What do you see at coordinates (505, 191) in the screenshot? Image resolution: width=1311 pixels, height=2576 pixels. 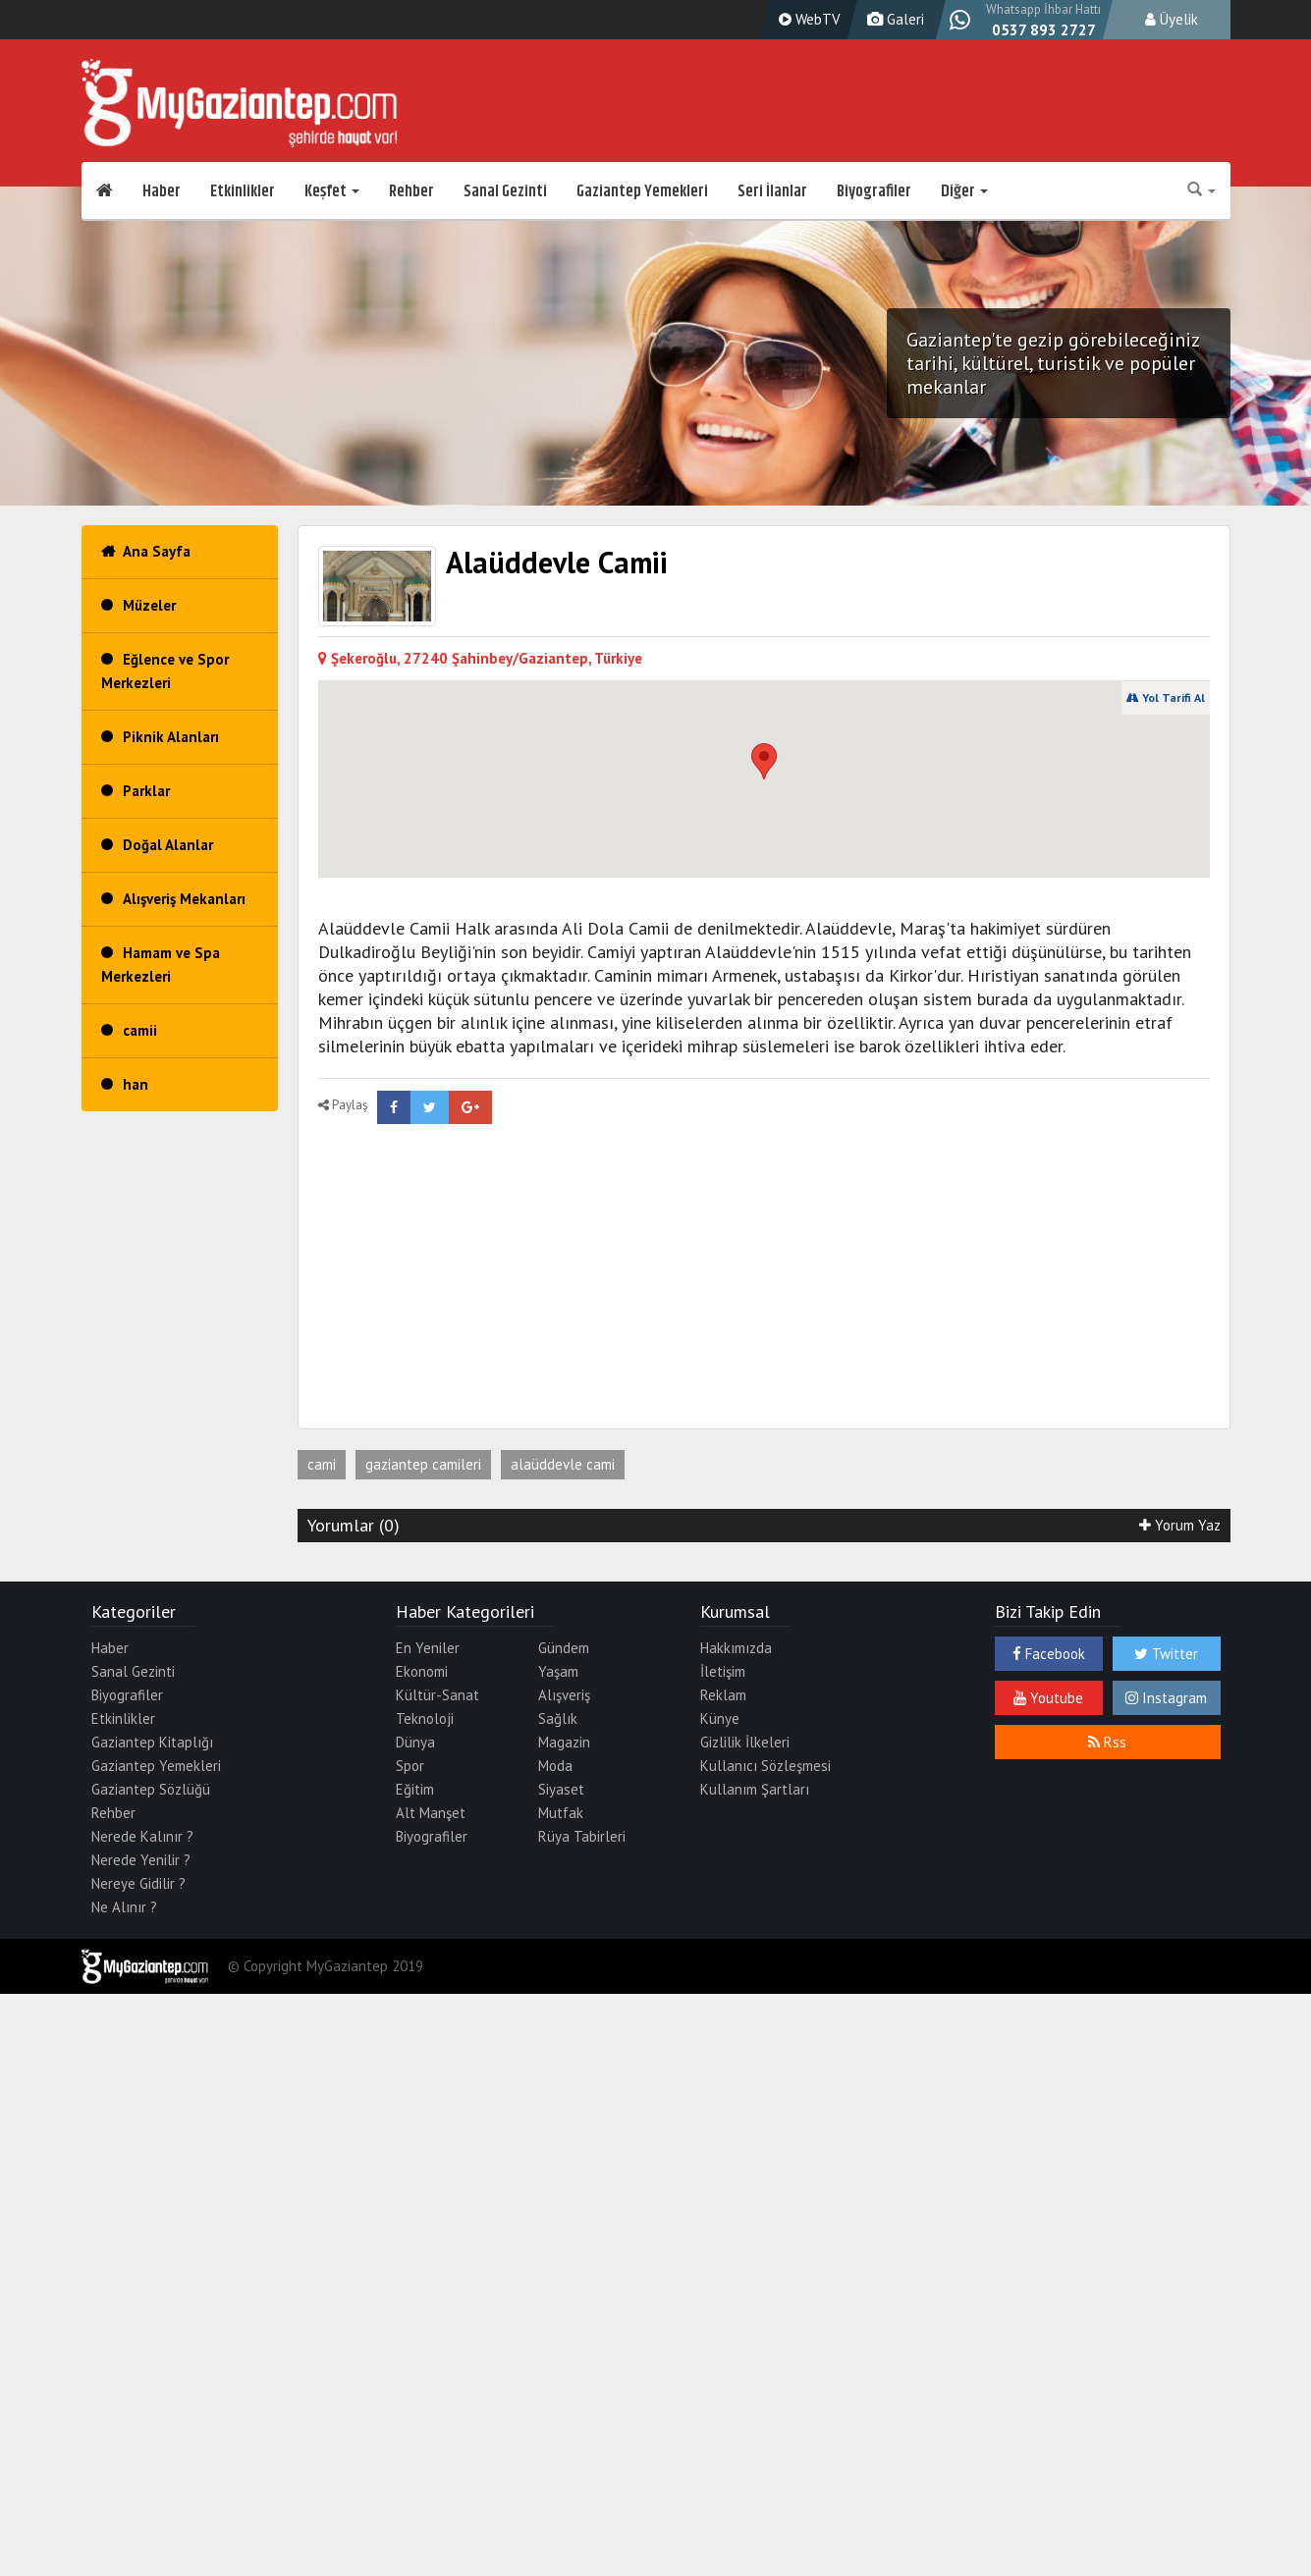 I see `Sanal Gezinti` at bounding box center [505, 191].